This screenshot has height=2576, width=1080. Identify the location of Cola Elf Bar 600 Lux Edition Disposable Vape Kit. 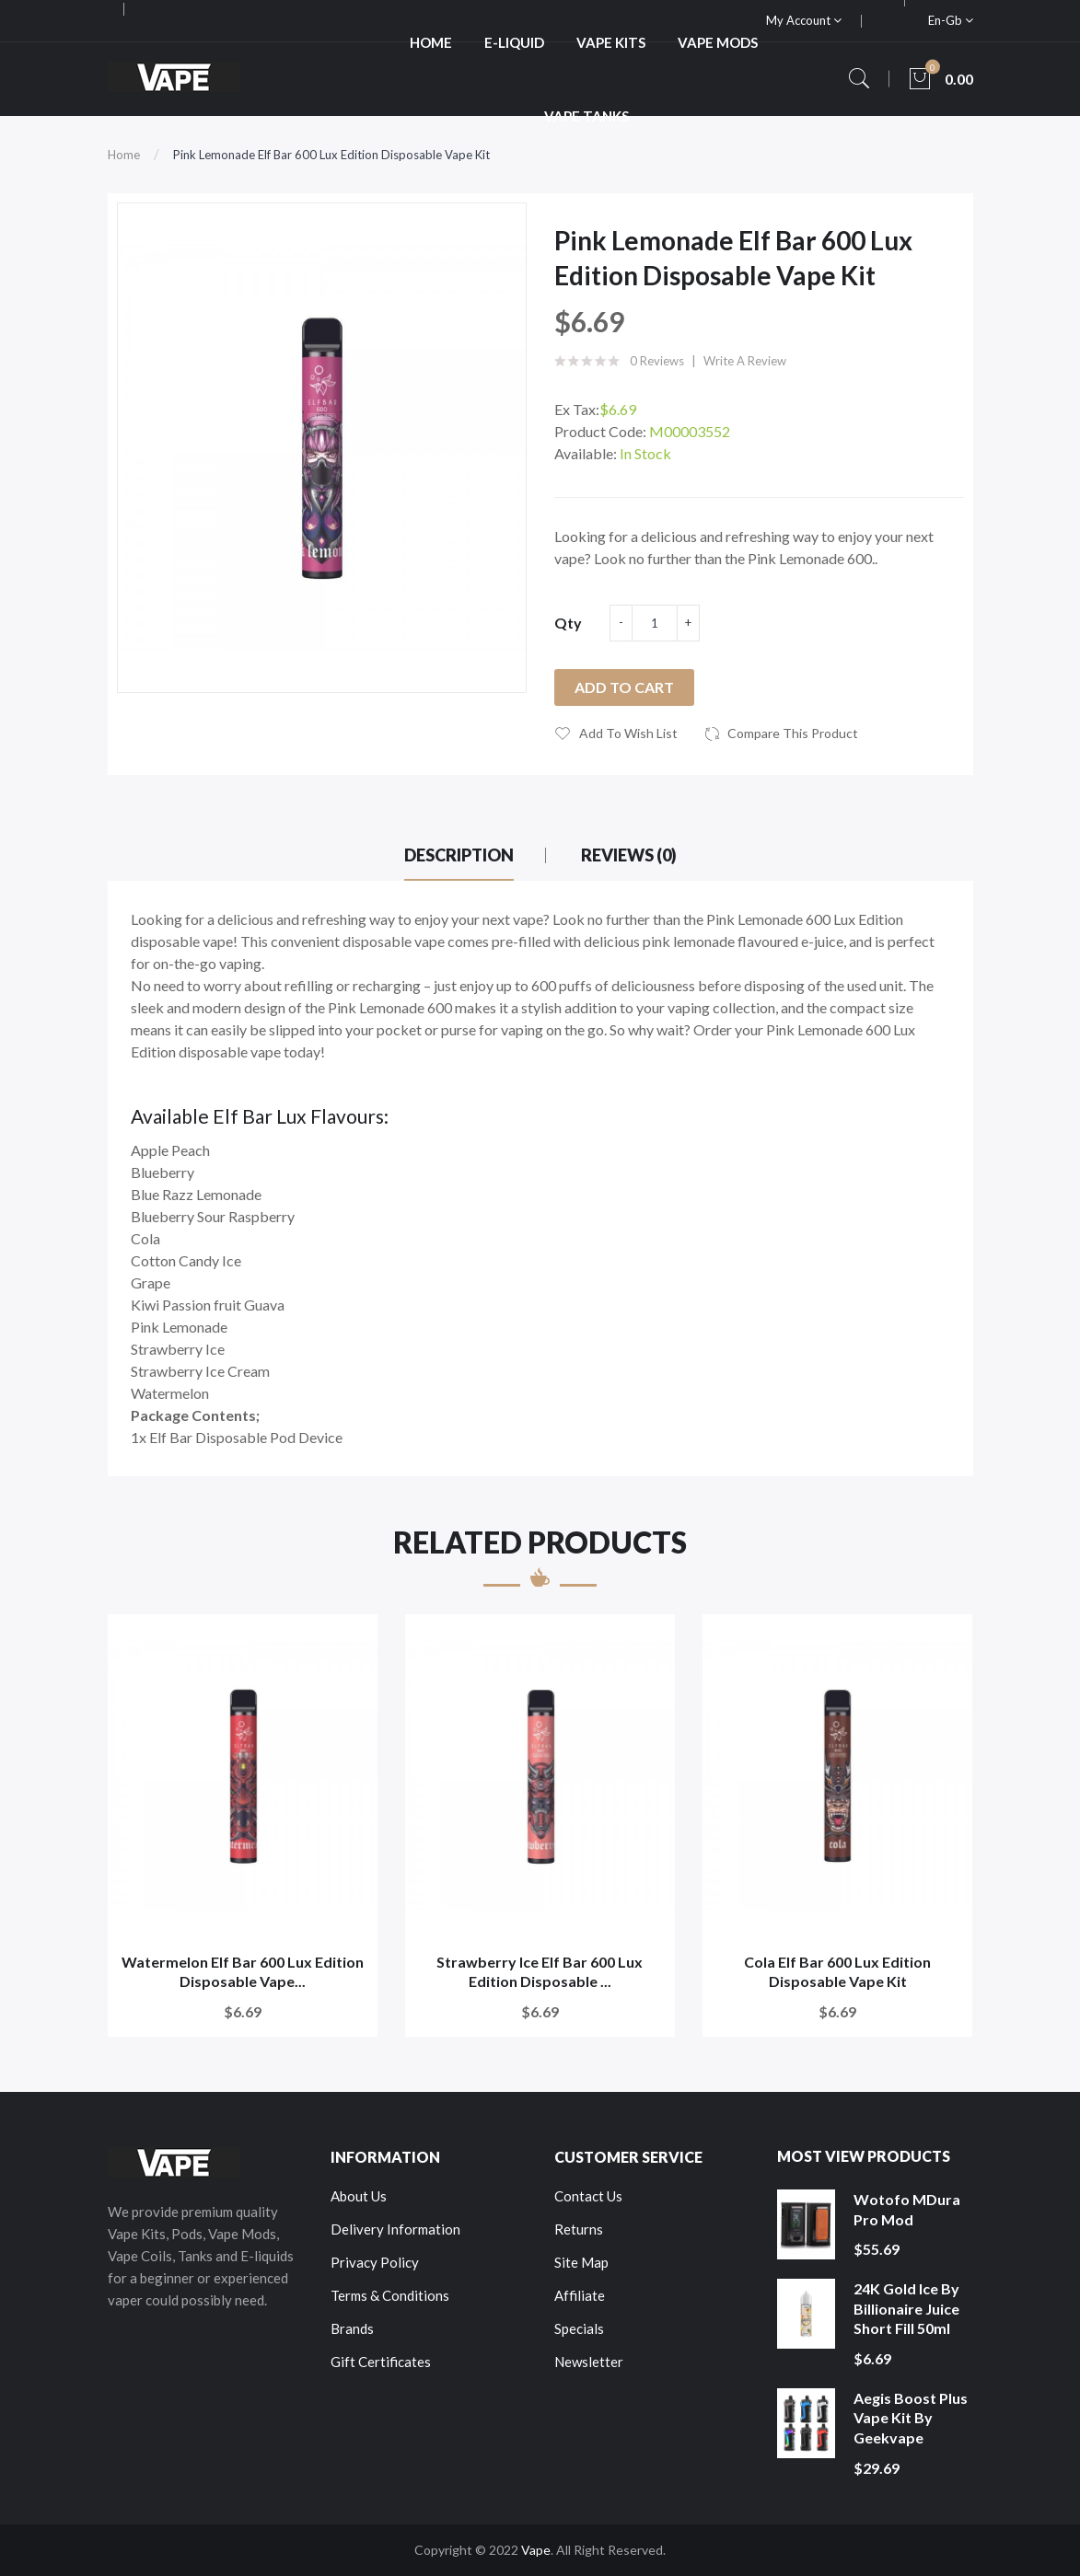
(837, 1972).